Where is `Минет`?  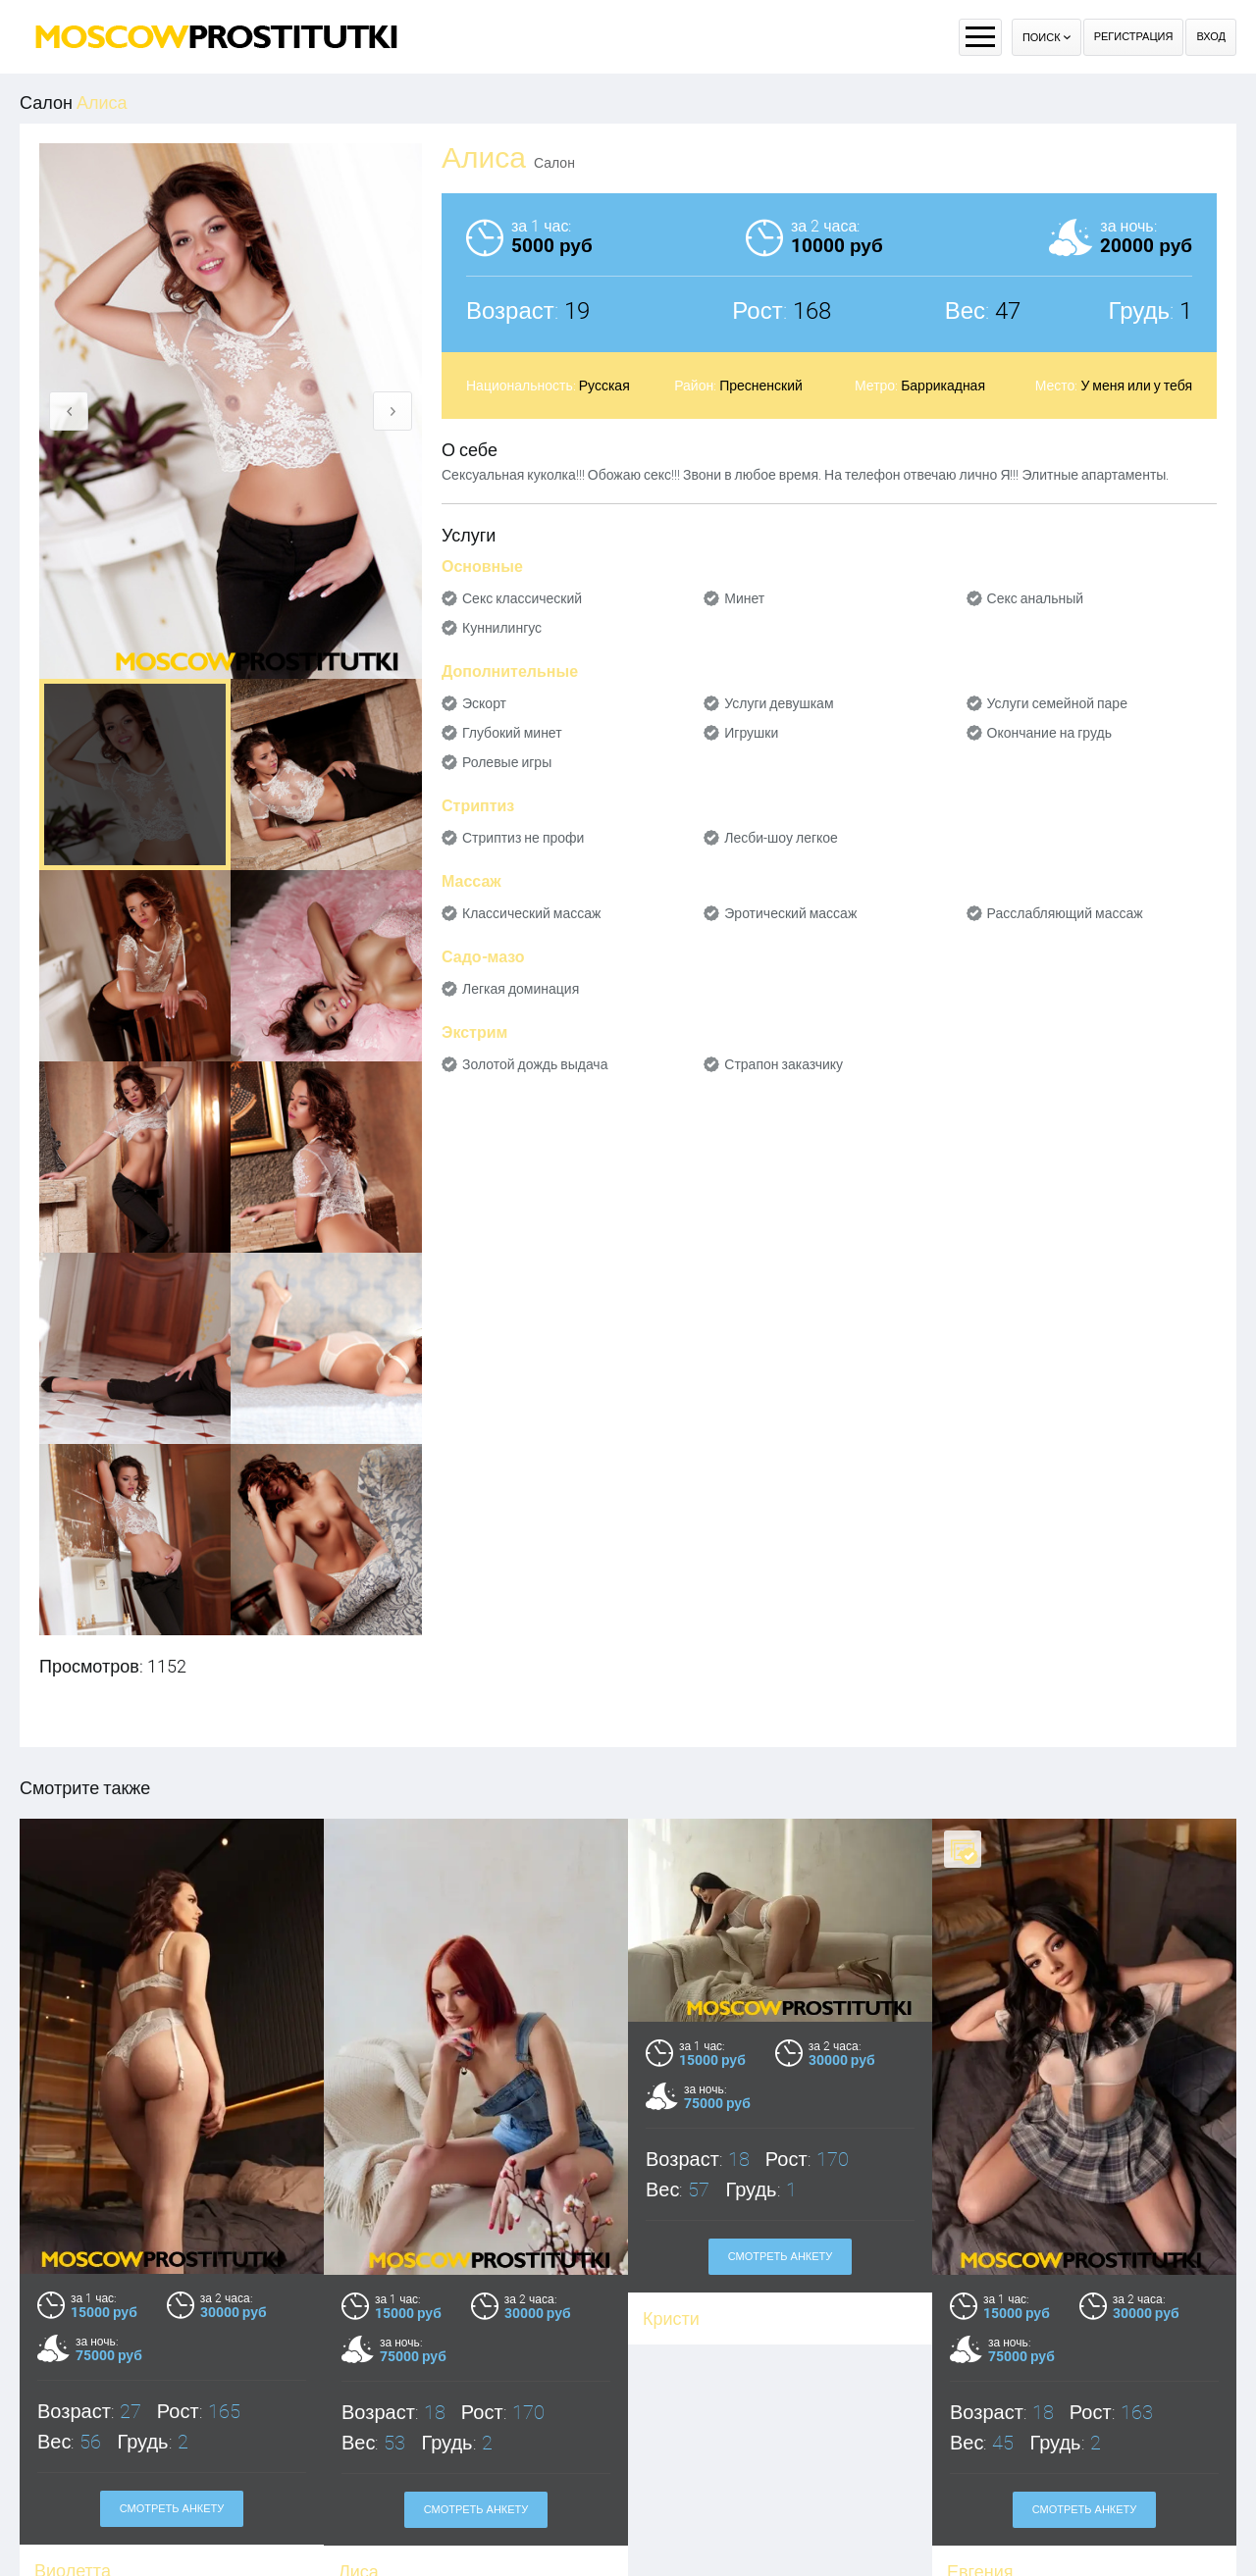
Минет is located at coordinates (744, 598).